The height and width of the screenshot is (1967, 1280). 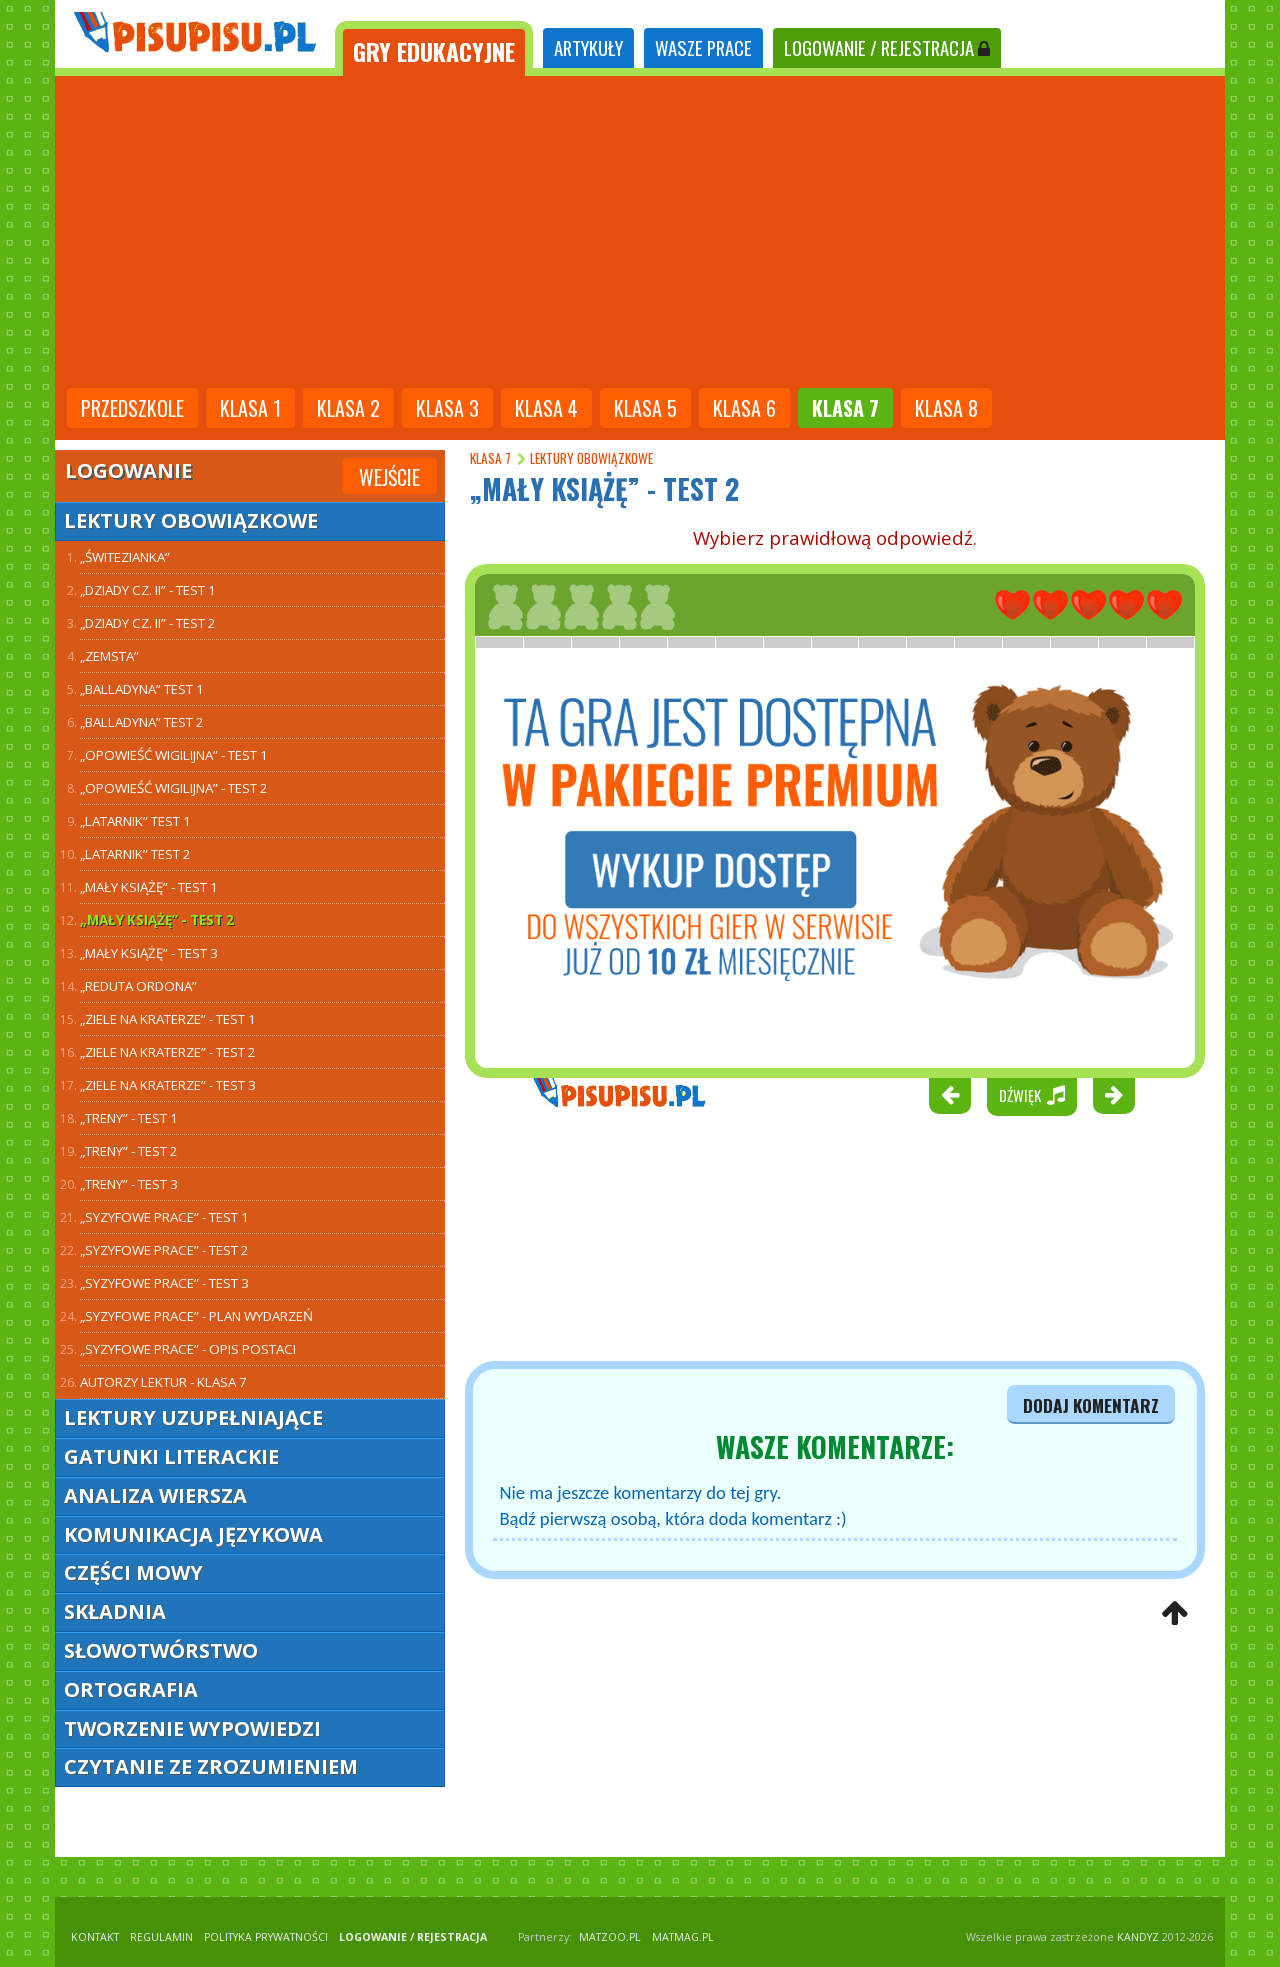 What do you see at coordinates (149, 953) in the screenshot?
I see `„Mały Książę” - test 3` at bounding box center [149, 953].